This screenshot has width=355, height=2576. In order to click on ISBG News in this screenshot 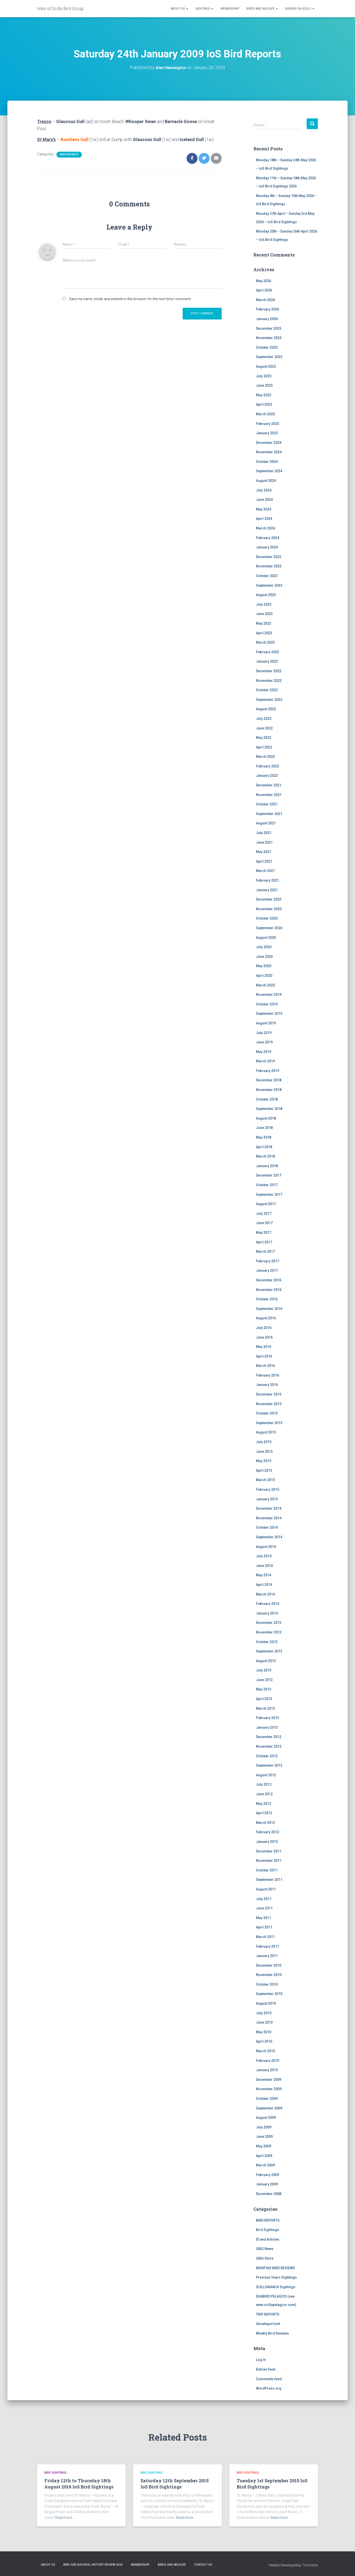, I will do `click(264, 2249)`.